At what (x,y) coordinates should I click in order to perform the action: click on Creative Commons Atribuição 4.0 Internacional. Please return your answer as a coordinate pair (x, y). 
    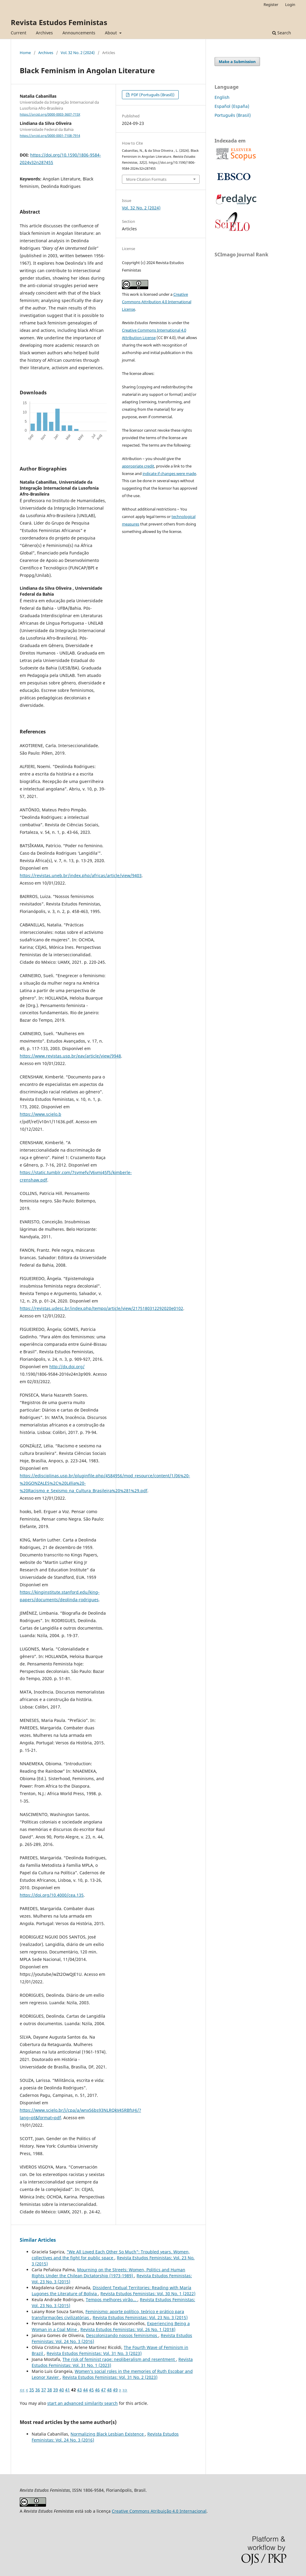
    Looking at the image, I should click on (159, 2511).